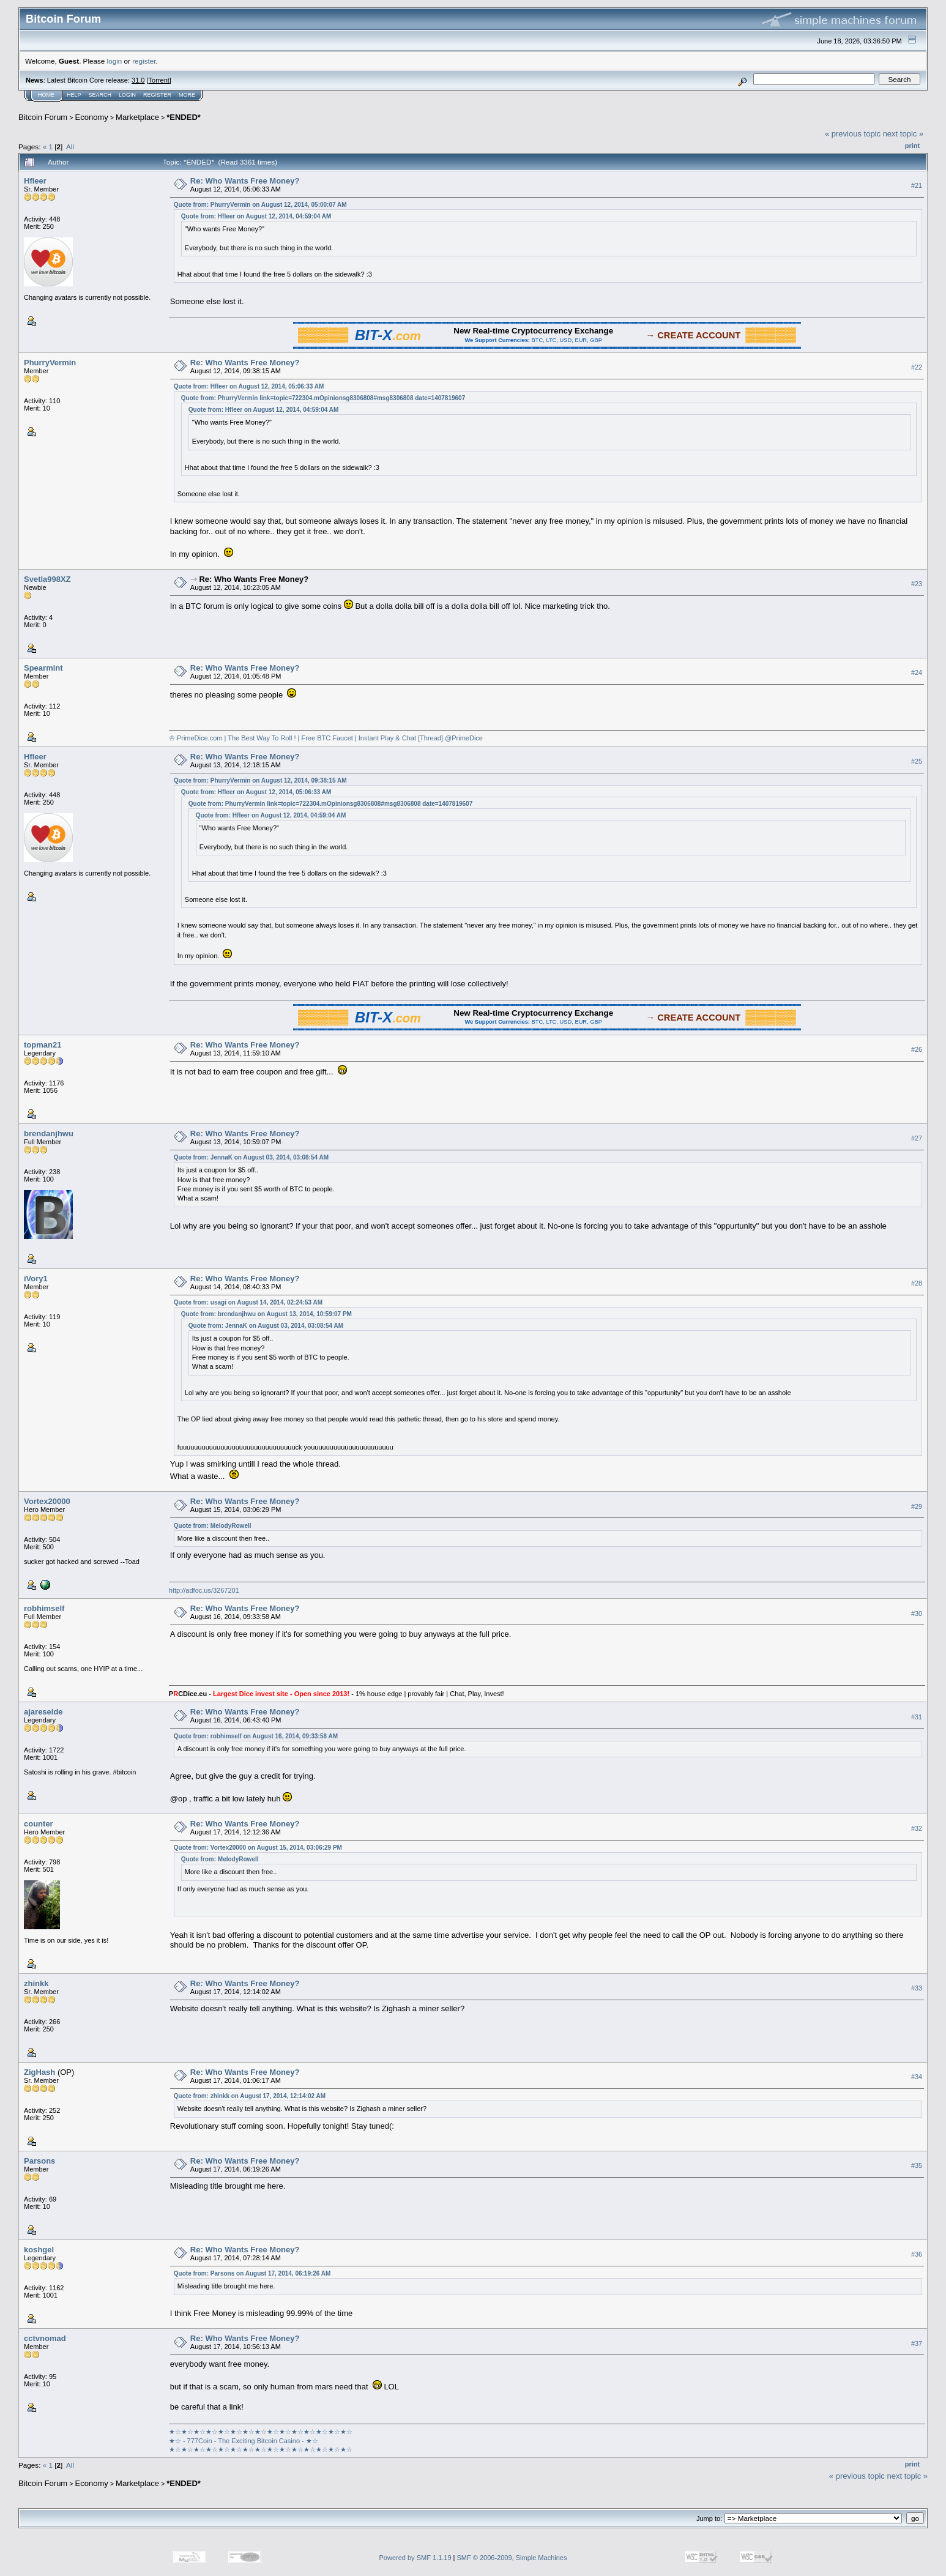 This screenshot has height=2576, width=946. What do you see at coordinates (916, 1988) in the screenshot?
I see `#33` at bounding box center [916, 1988].